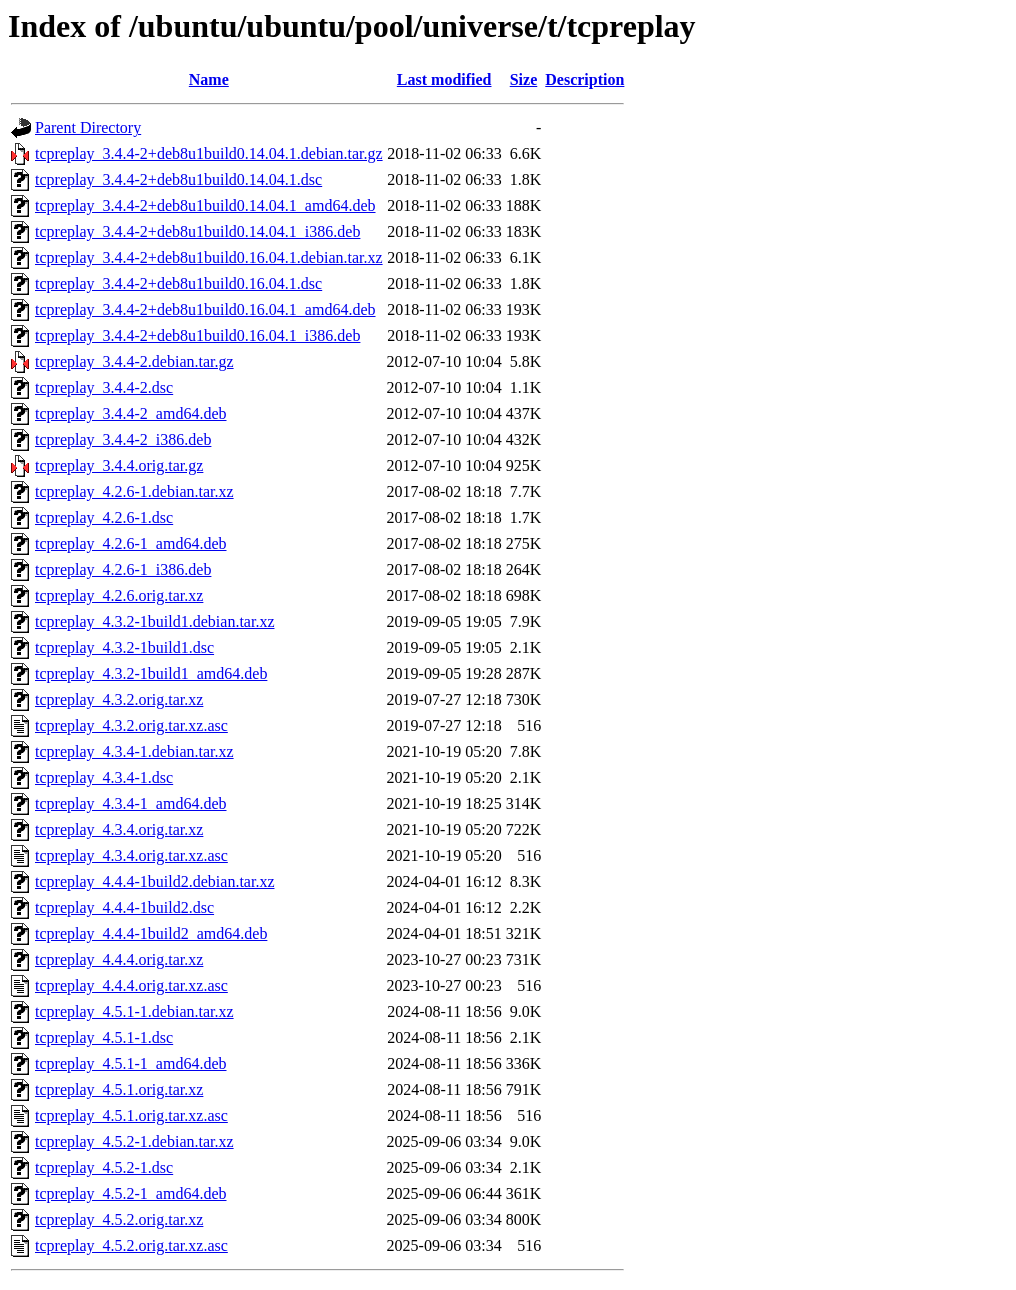  Describe the element at coordinates (134, 361) in the screenshot. I see `tcpreplay_3.4.4-2.debian.tar.gz` at that location.